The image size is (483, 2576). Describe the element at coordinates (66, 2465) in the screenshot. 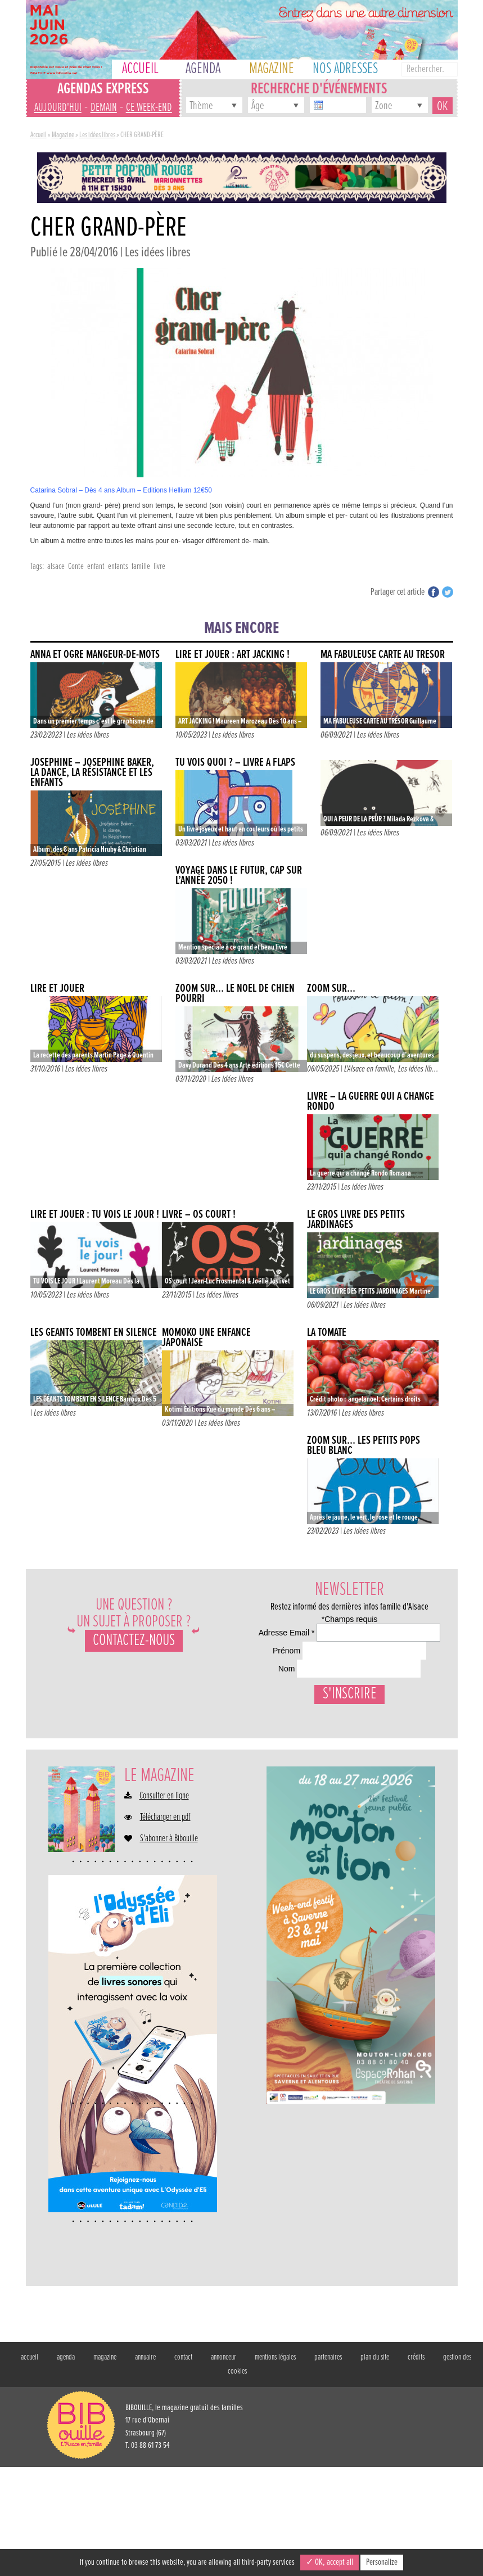

I see `agenda` at that location.